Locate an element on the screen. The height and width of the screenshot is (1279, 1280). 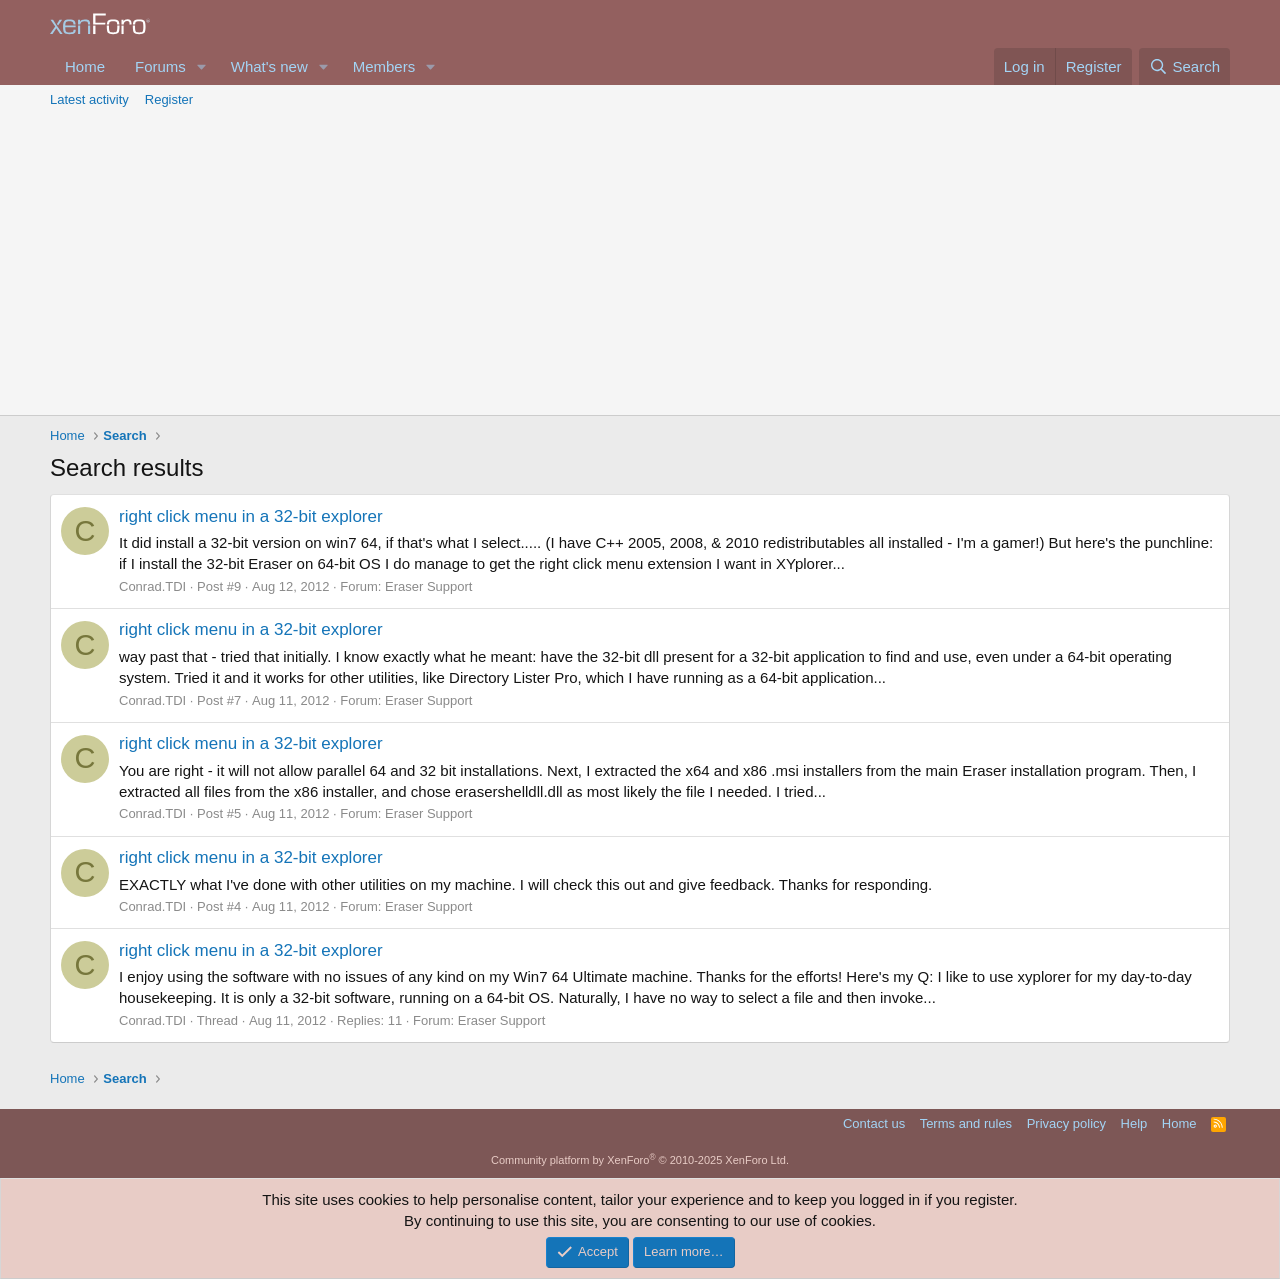
[button] is located at coordinates (202, 66).